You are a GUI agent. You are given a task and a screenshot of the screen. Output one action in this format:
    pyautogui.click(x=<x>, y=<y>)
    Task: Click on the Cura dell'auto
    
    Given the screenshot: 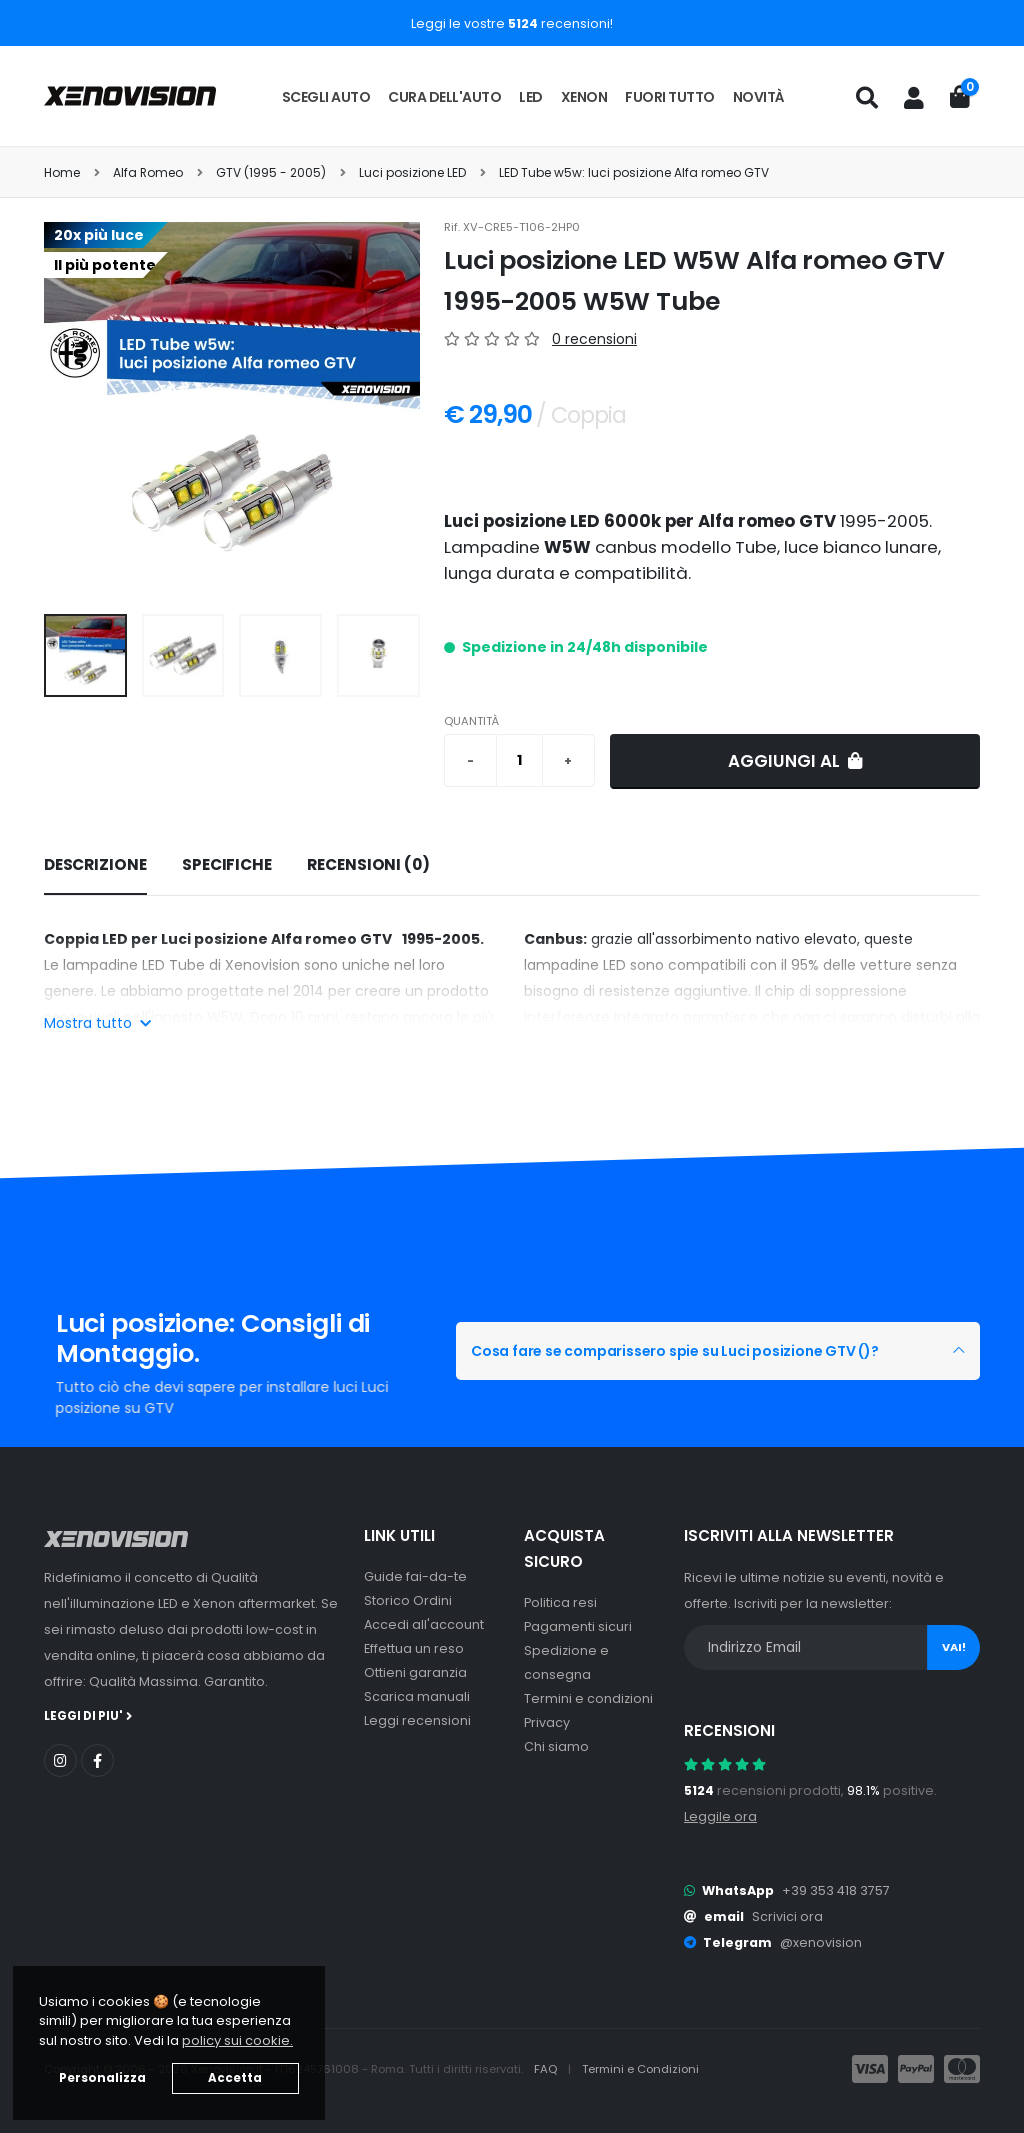 What is the action you would take?
    pyautogui.click(x=444, y=97)
    